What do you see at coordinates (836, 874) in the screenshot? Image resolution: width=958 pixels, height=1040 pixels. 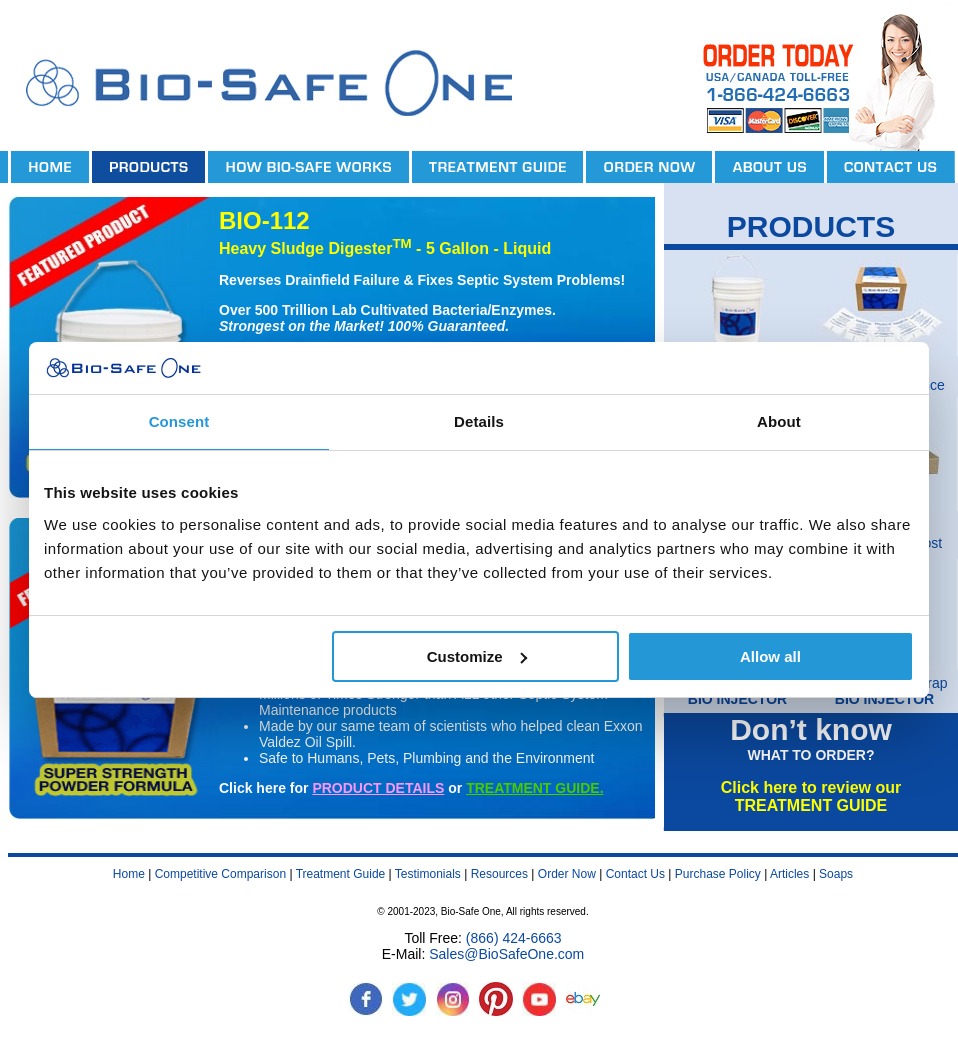 I see `Soaps` at bounding box center [836, 874].